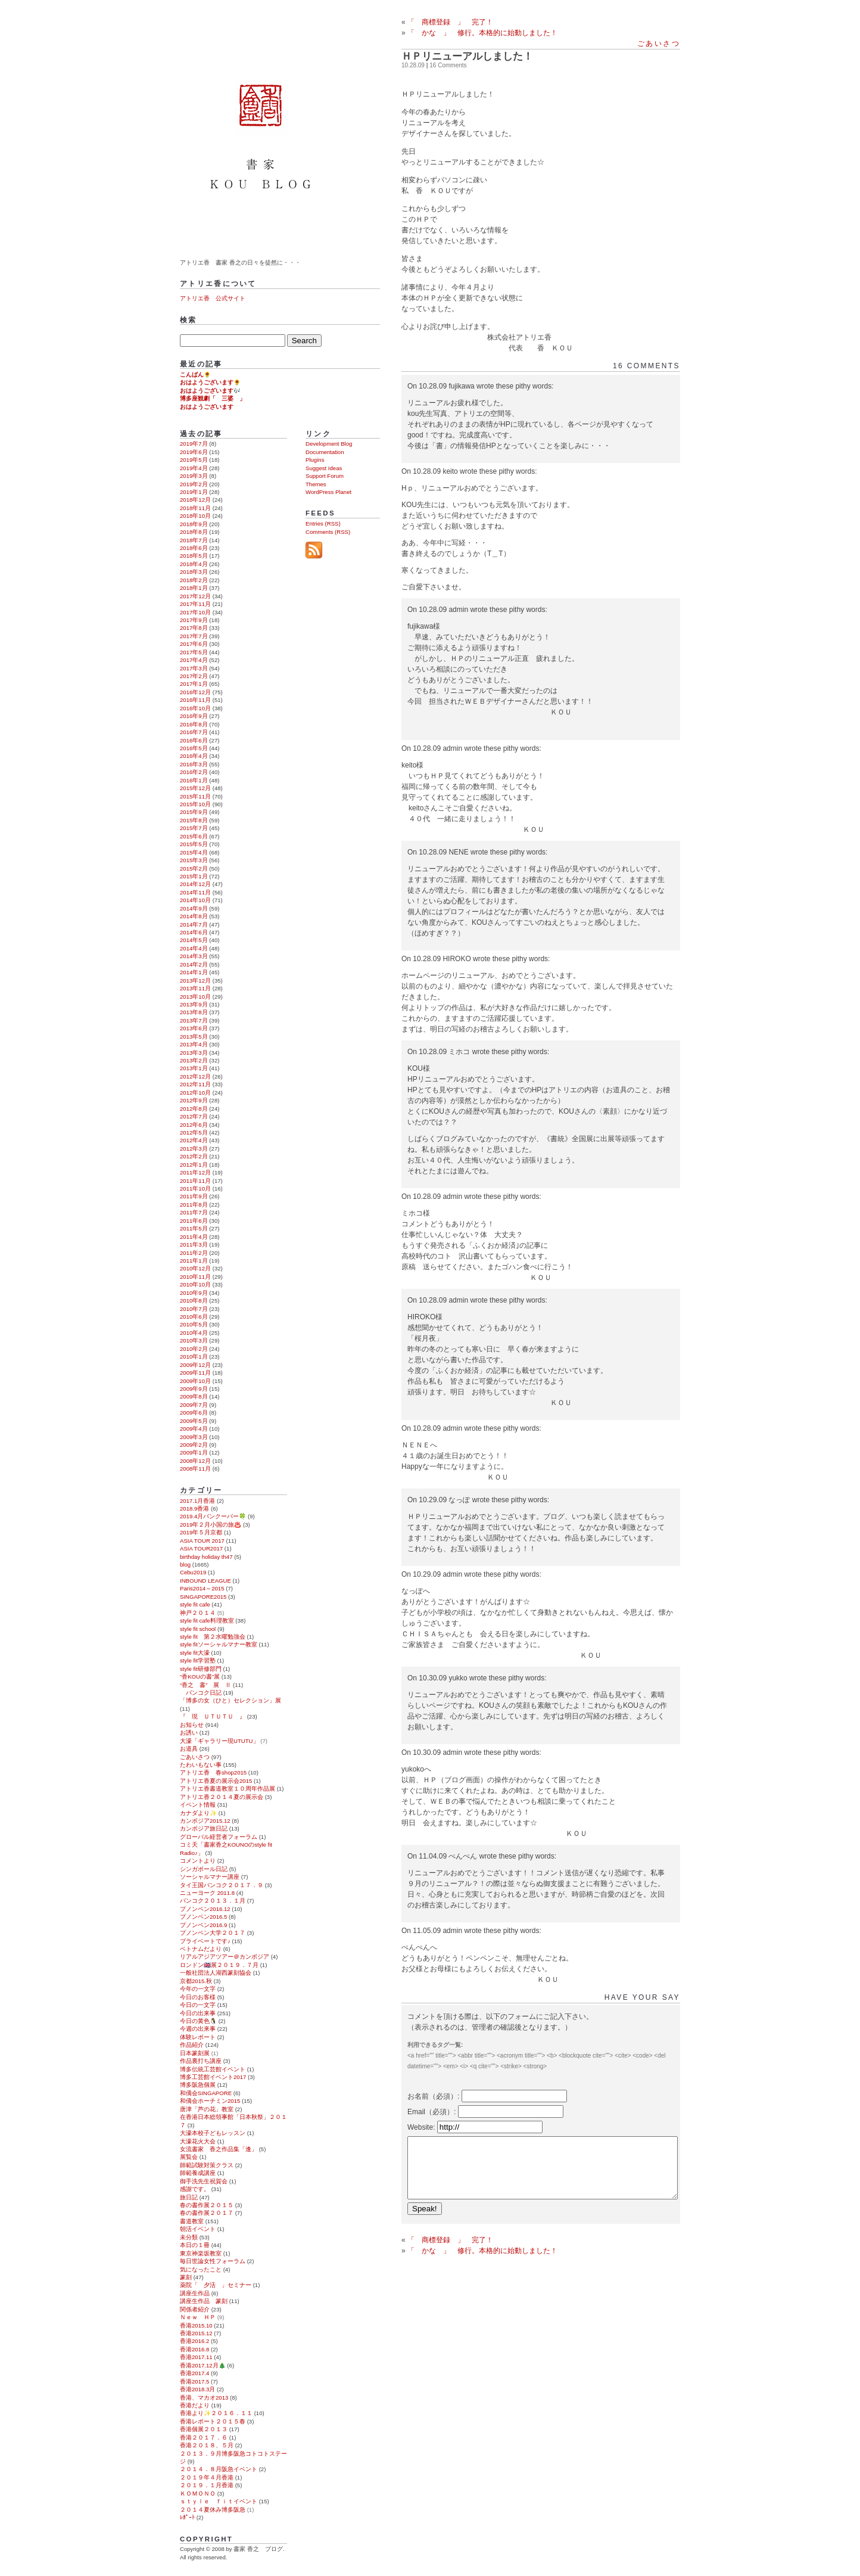  What do you see at coordinates (201, 1692) in the screenshot?
I see `バンコク日記` at bounding box center [201, 1692].